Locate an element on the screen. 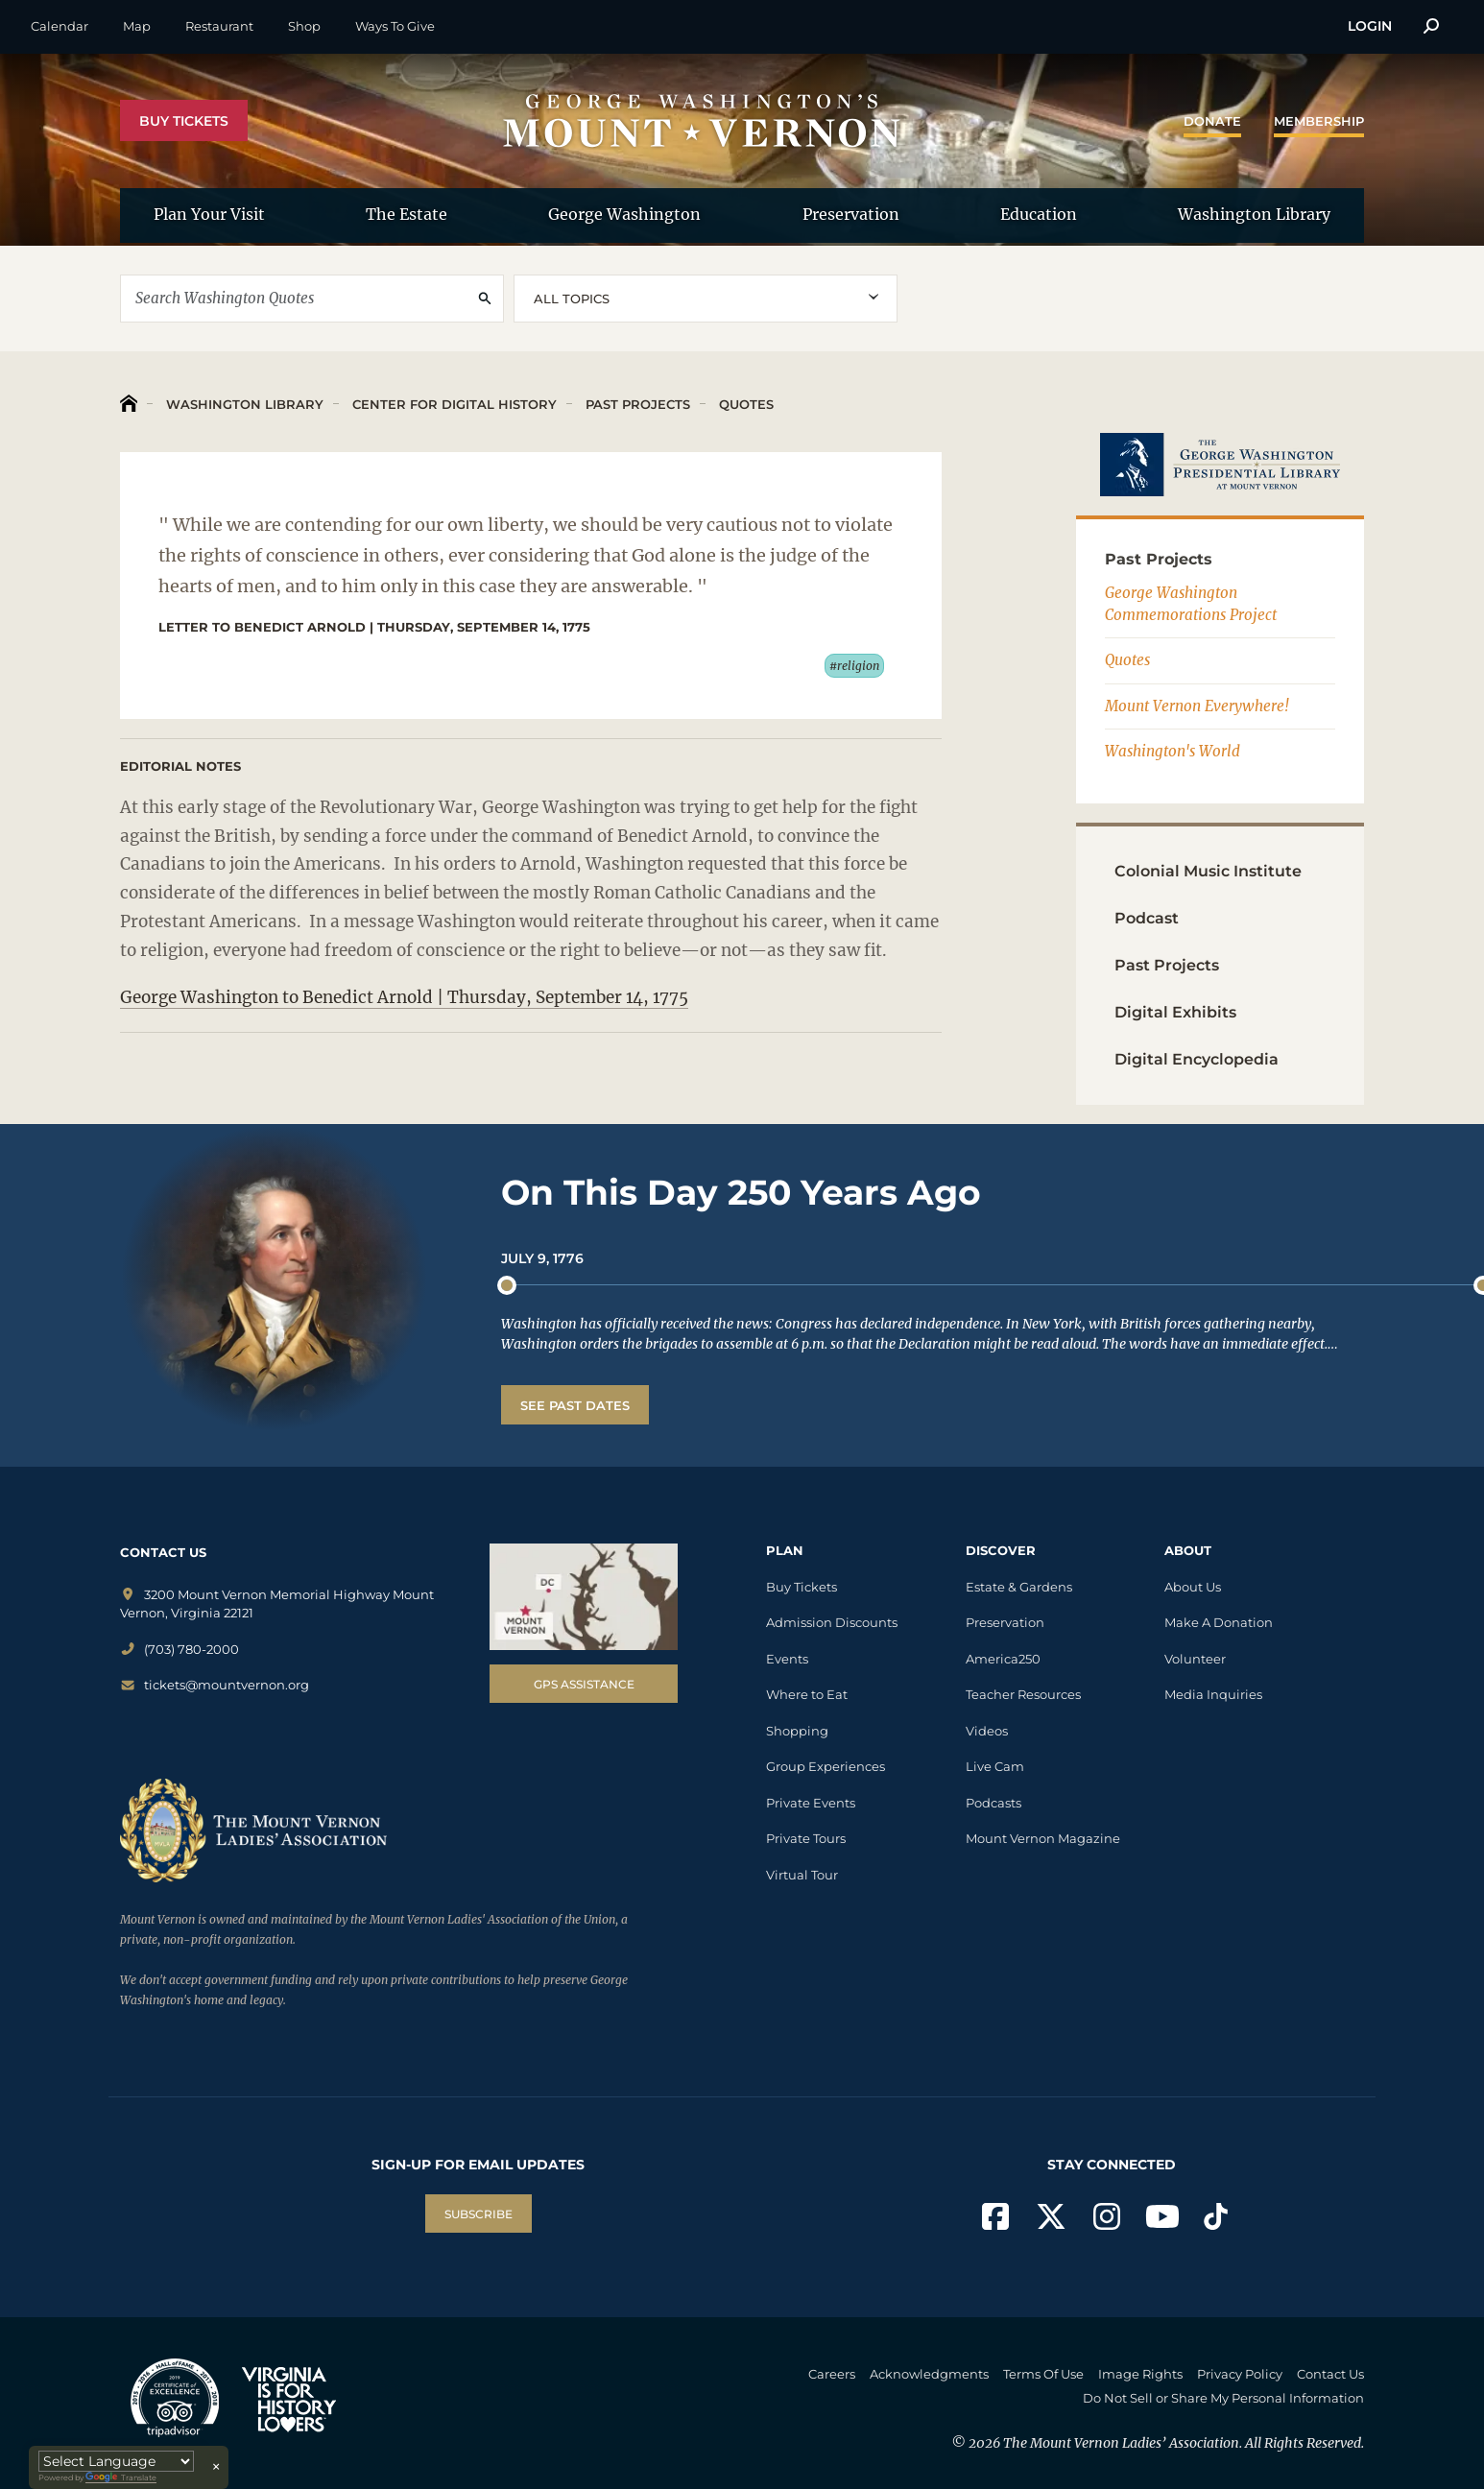 This screenshot has width=1484, height=2489. Acknowledgments is located at coordinates (929, 2373).